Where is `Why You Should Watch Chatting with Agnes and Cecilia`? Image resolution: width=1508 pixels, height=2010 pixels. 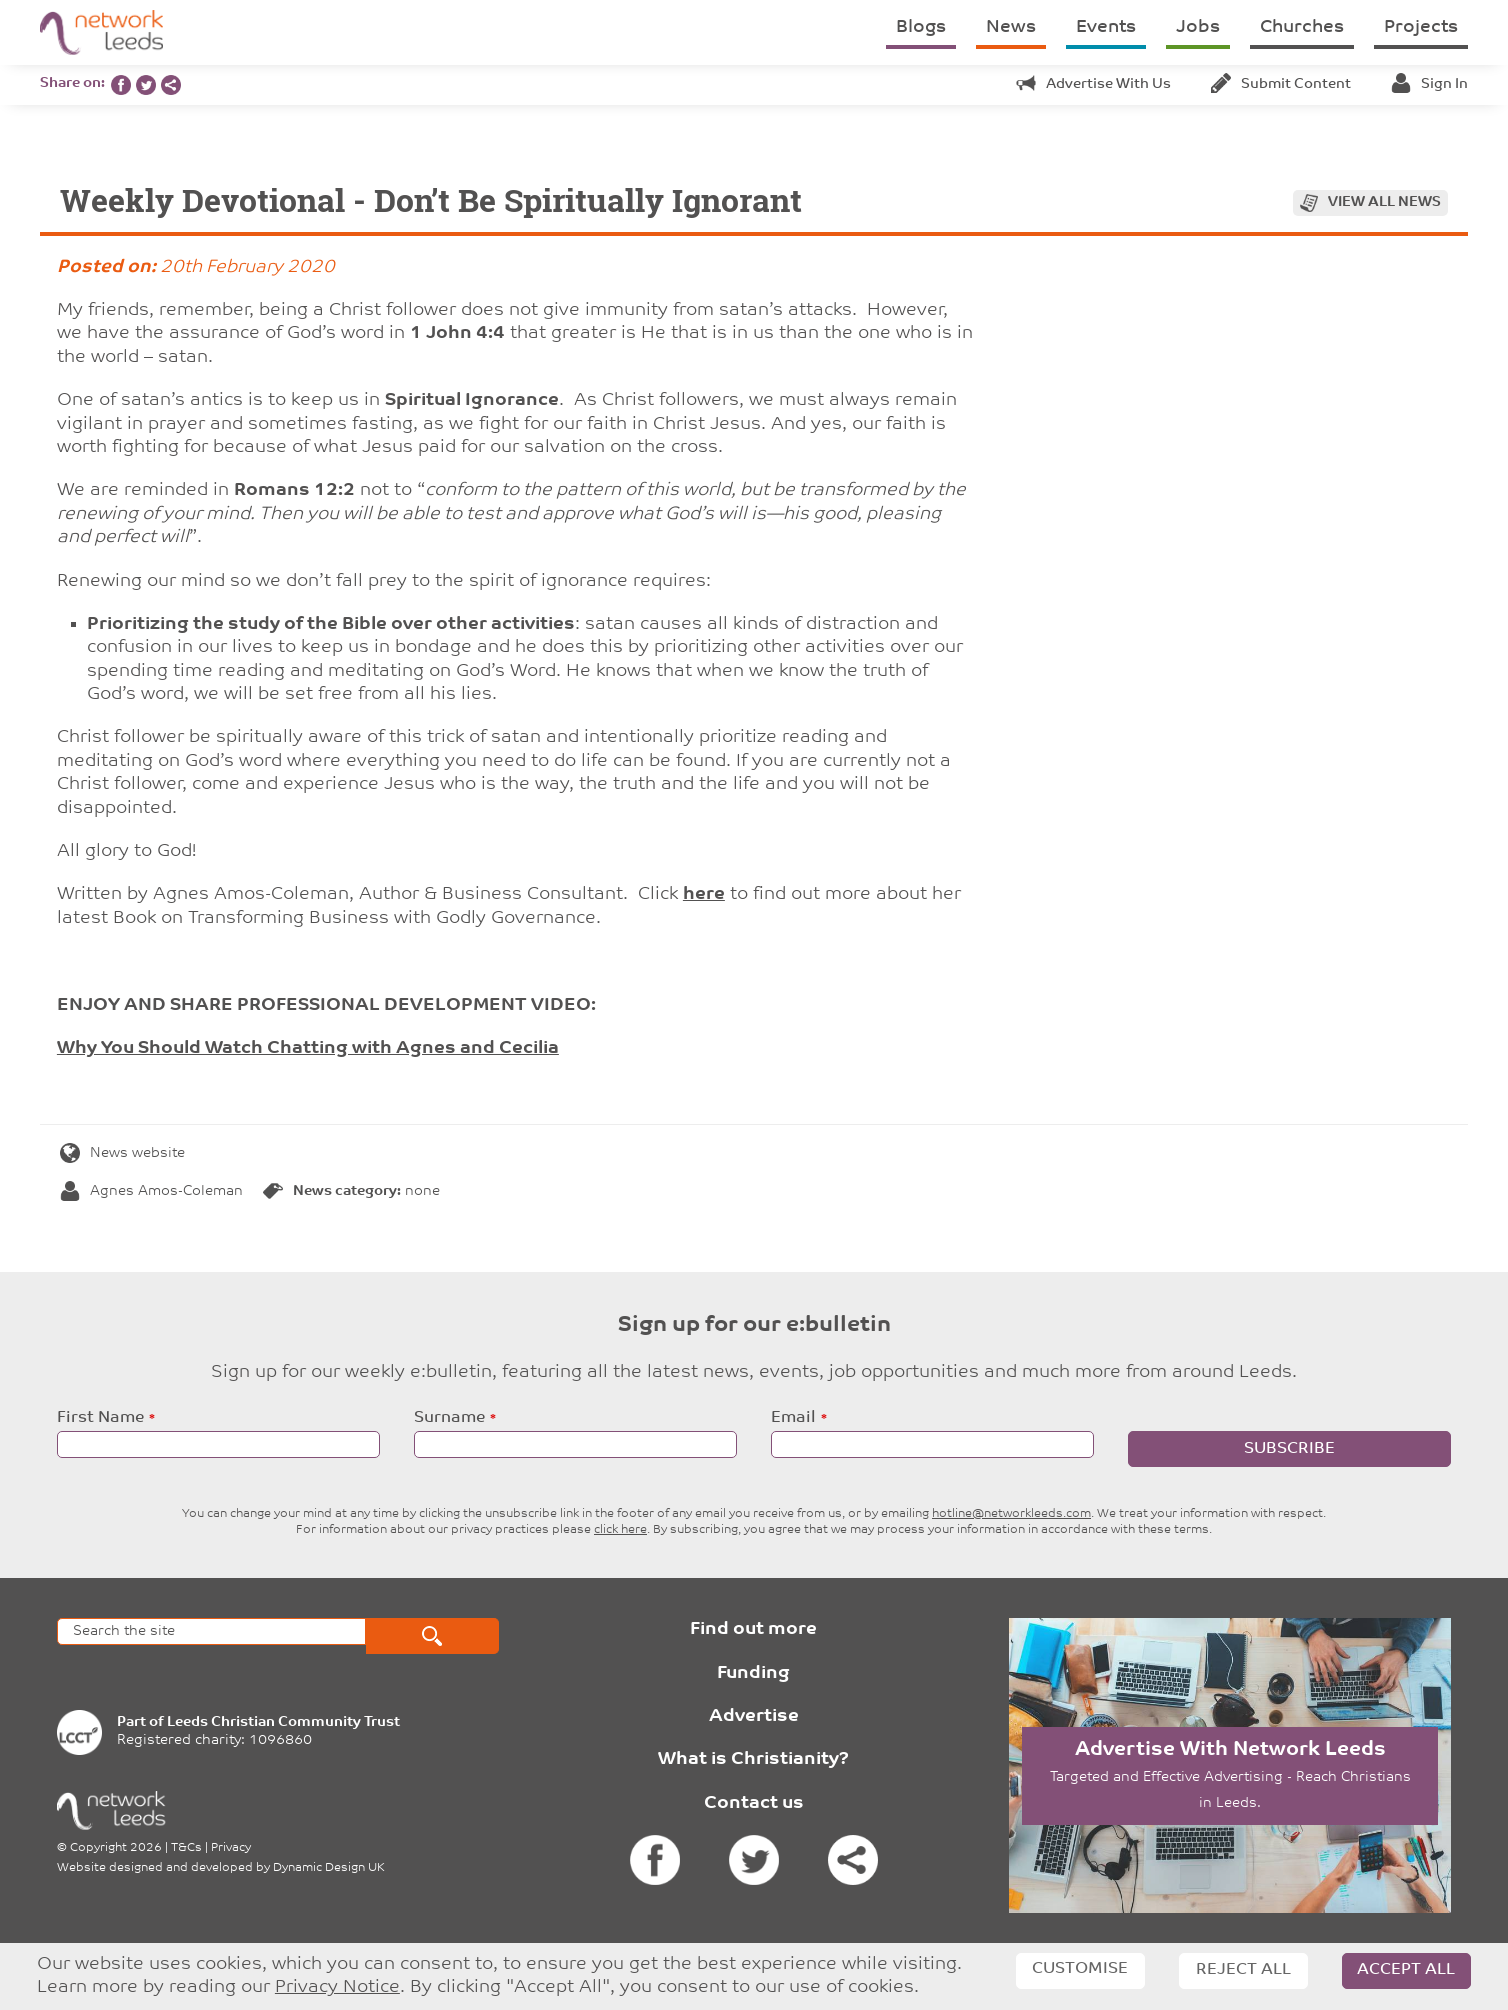
Why You Should Watch Chatting with Agnes and Cecilia is located at coordinates (308, 1048).